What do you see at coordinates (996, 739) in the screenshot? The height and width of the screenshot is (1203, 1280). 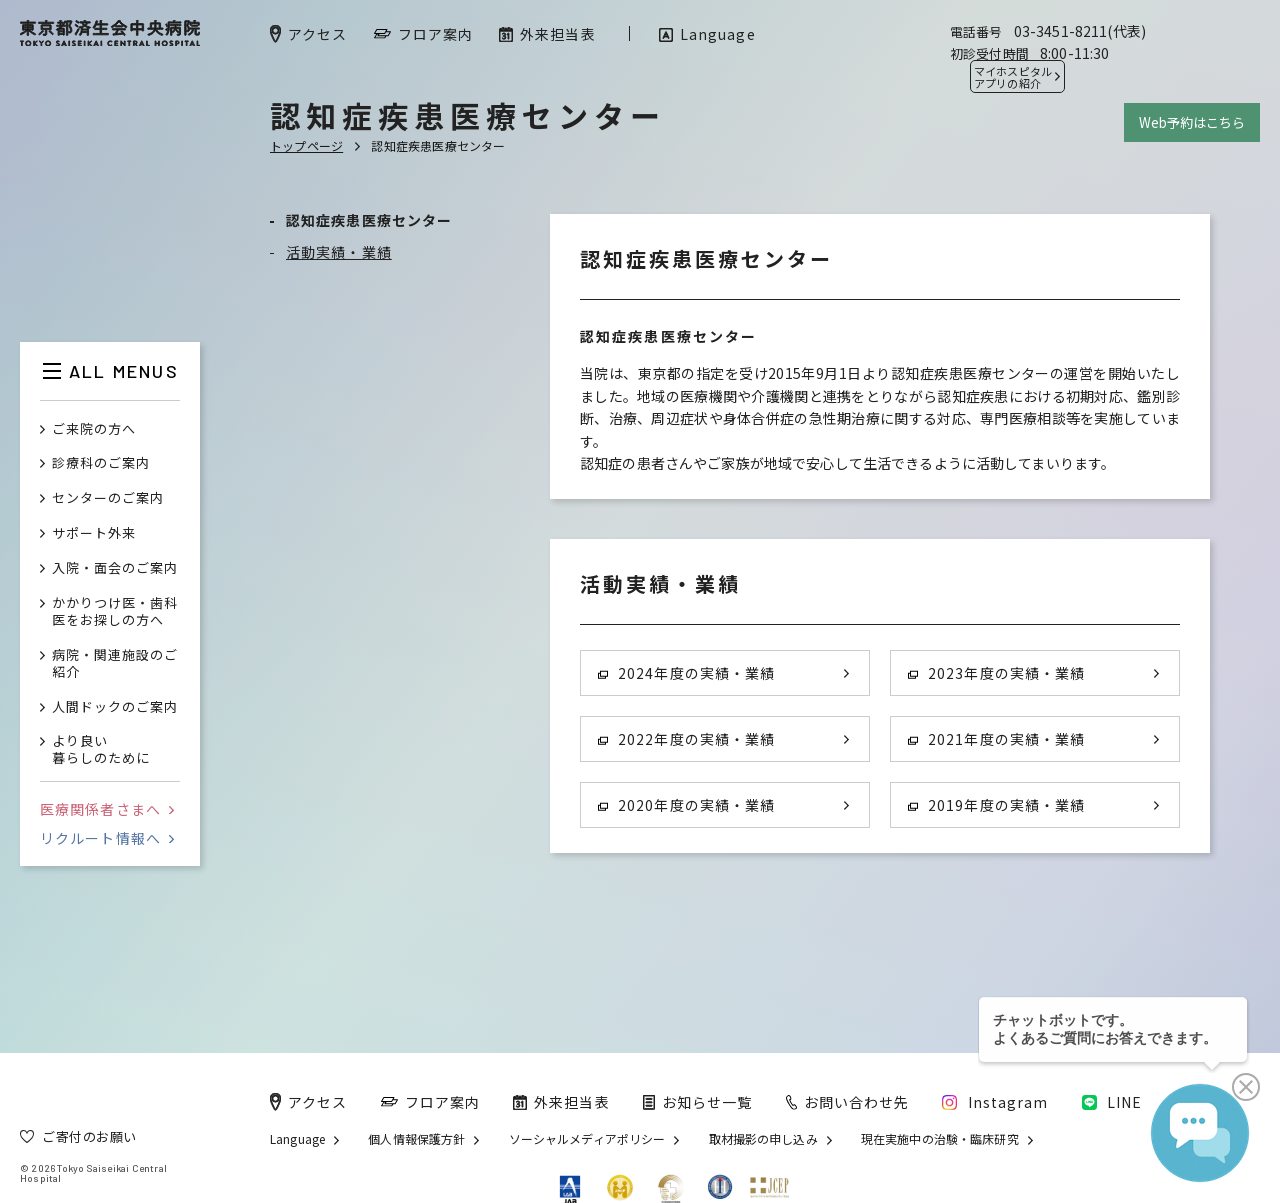 I see `2021年度の実績・業績` at bounding box center [996, 739].